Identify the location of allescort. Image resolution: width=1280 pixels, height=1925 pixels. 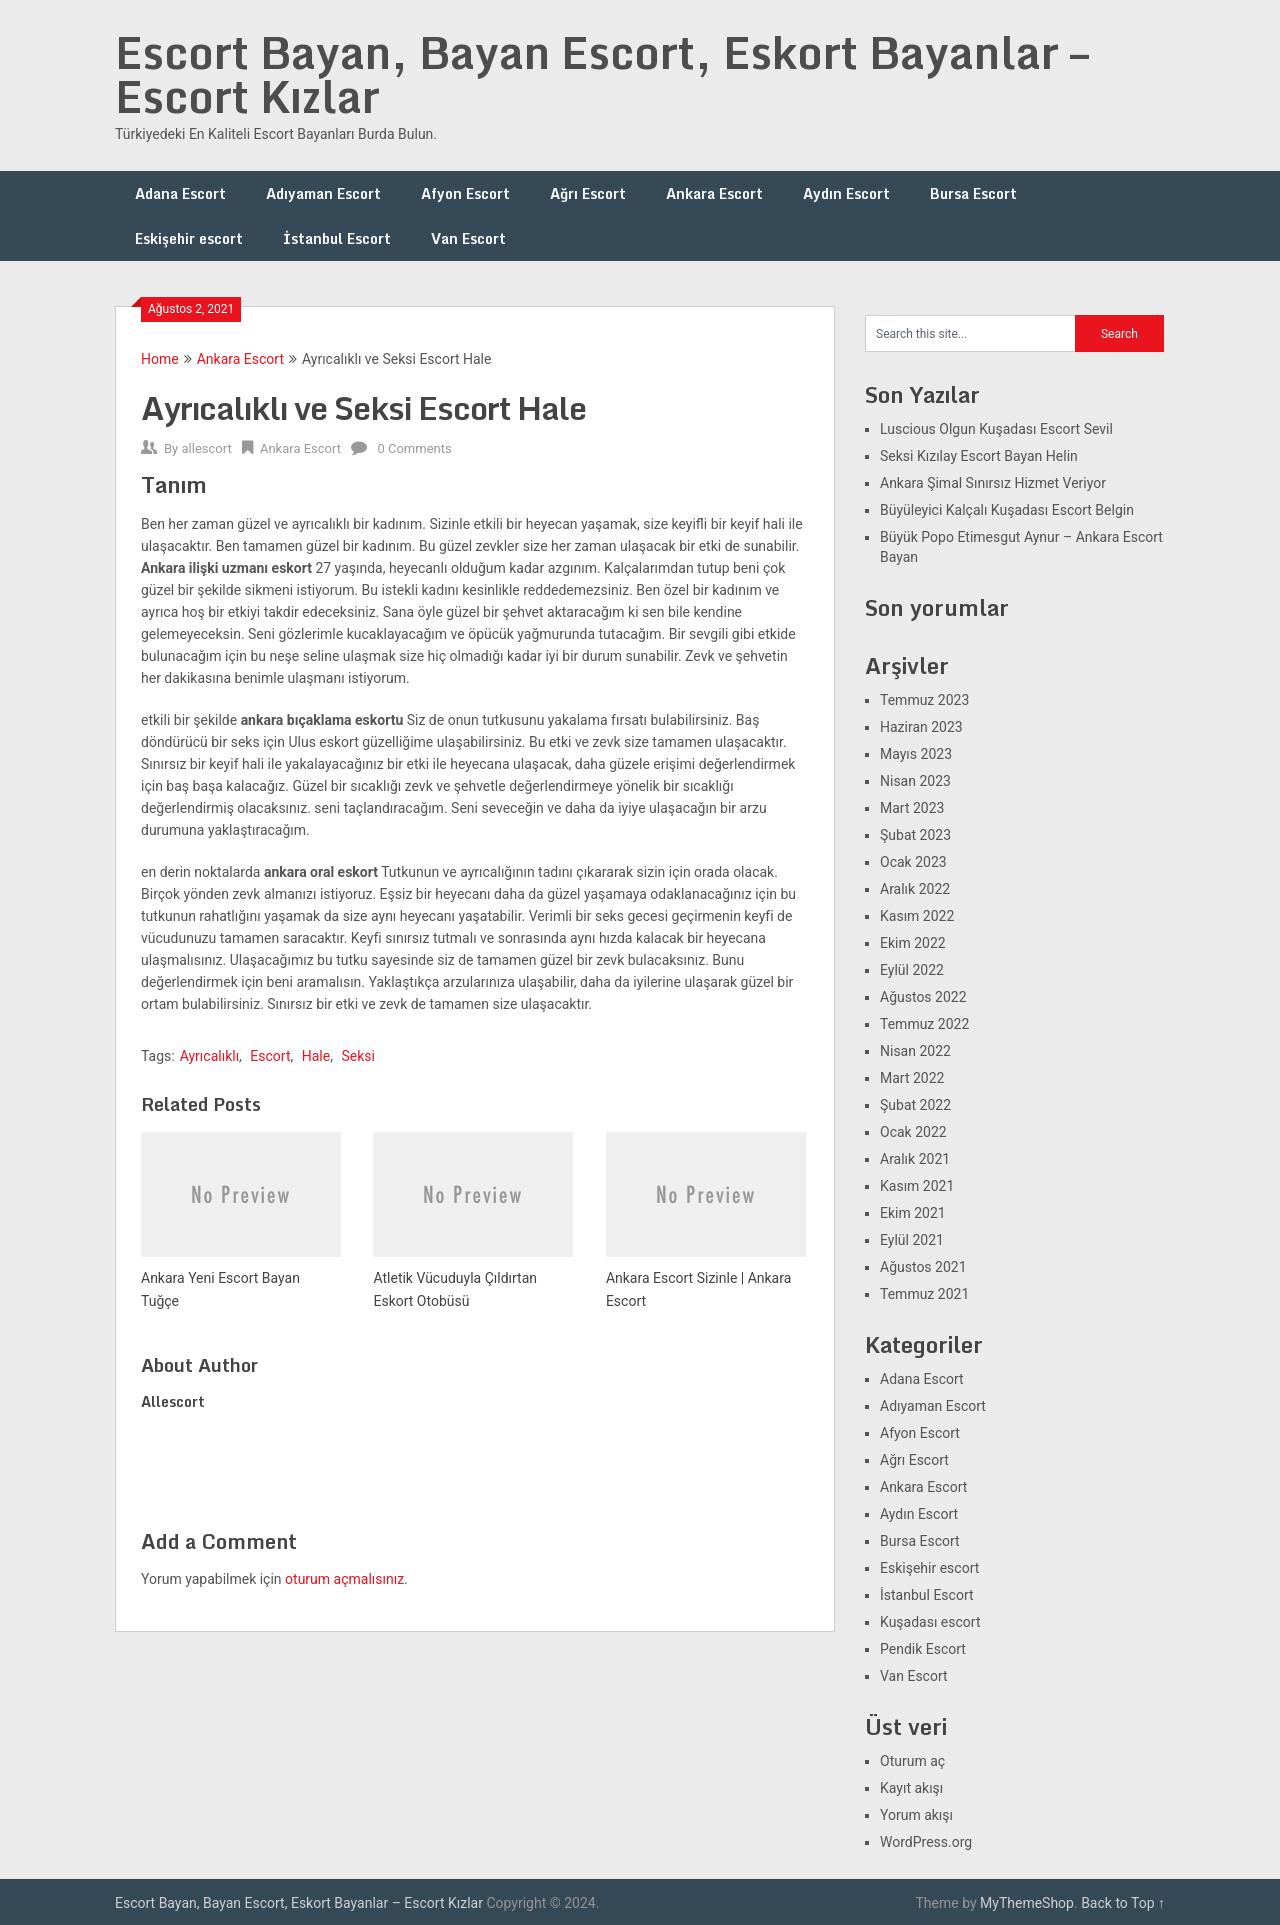
(206, 448).